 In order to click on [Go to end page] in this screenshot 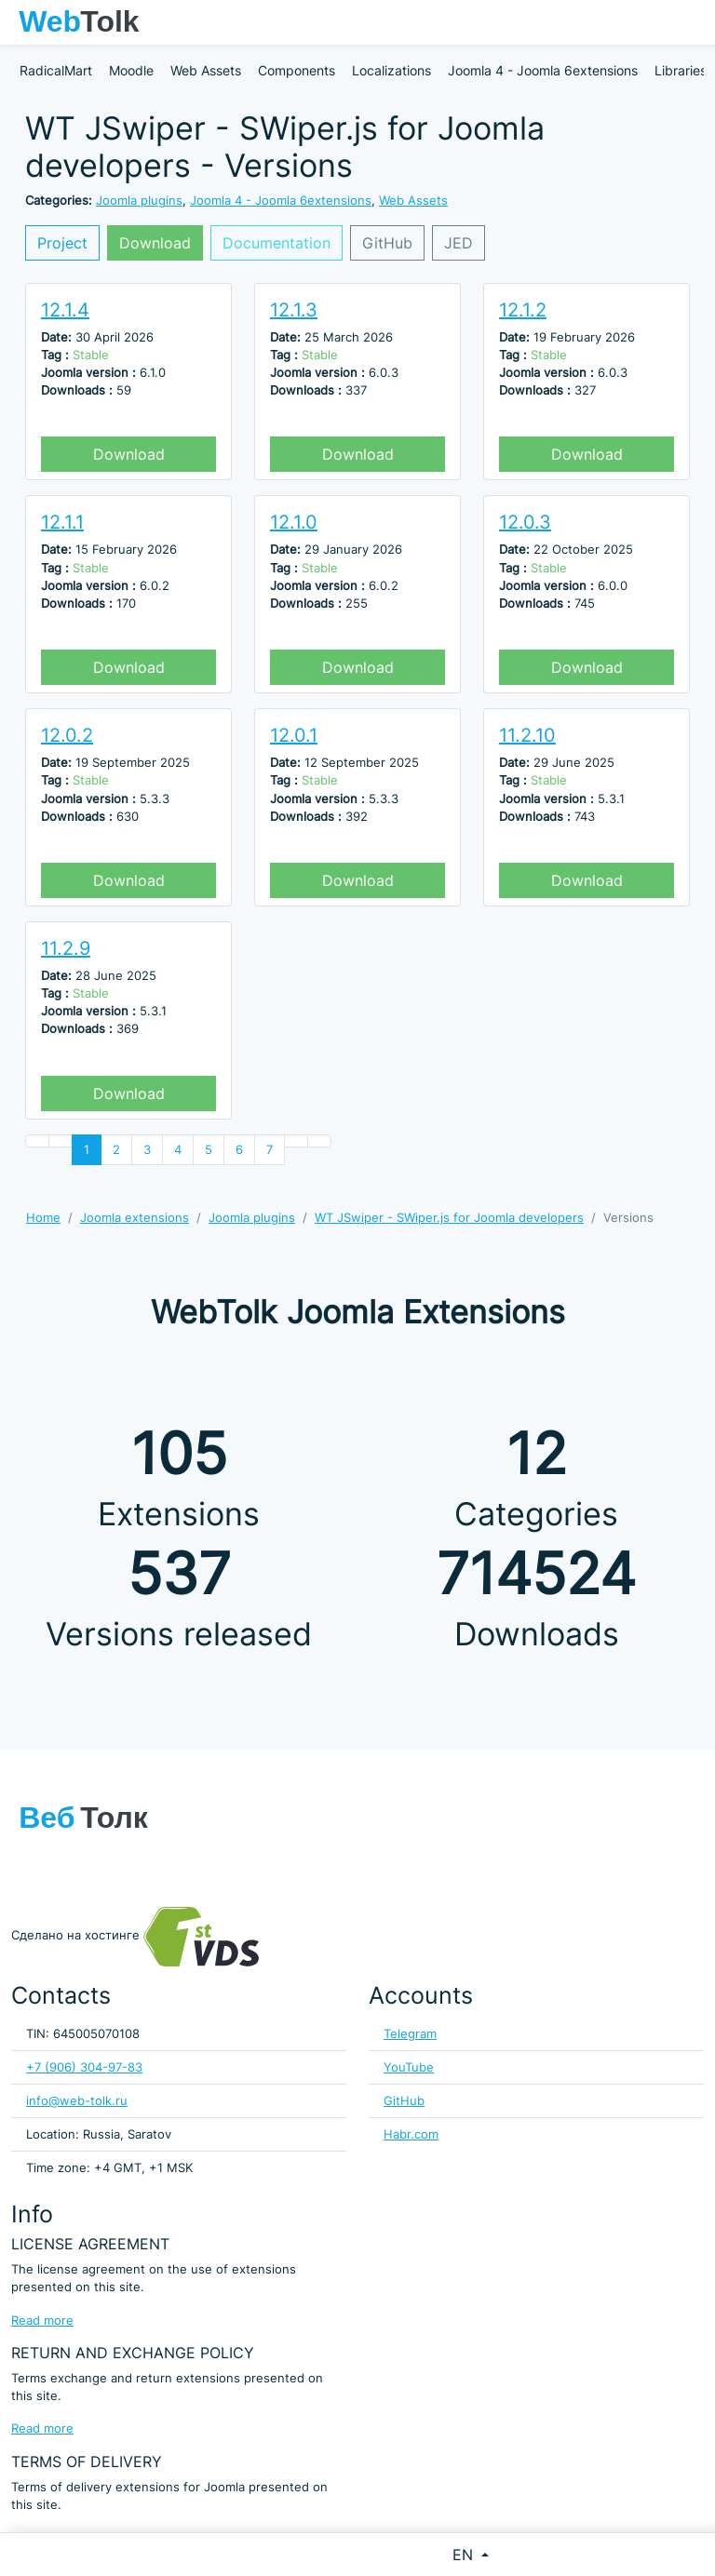, I will do `click(319, 1140)`.